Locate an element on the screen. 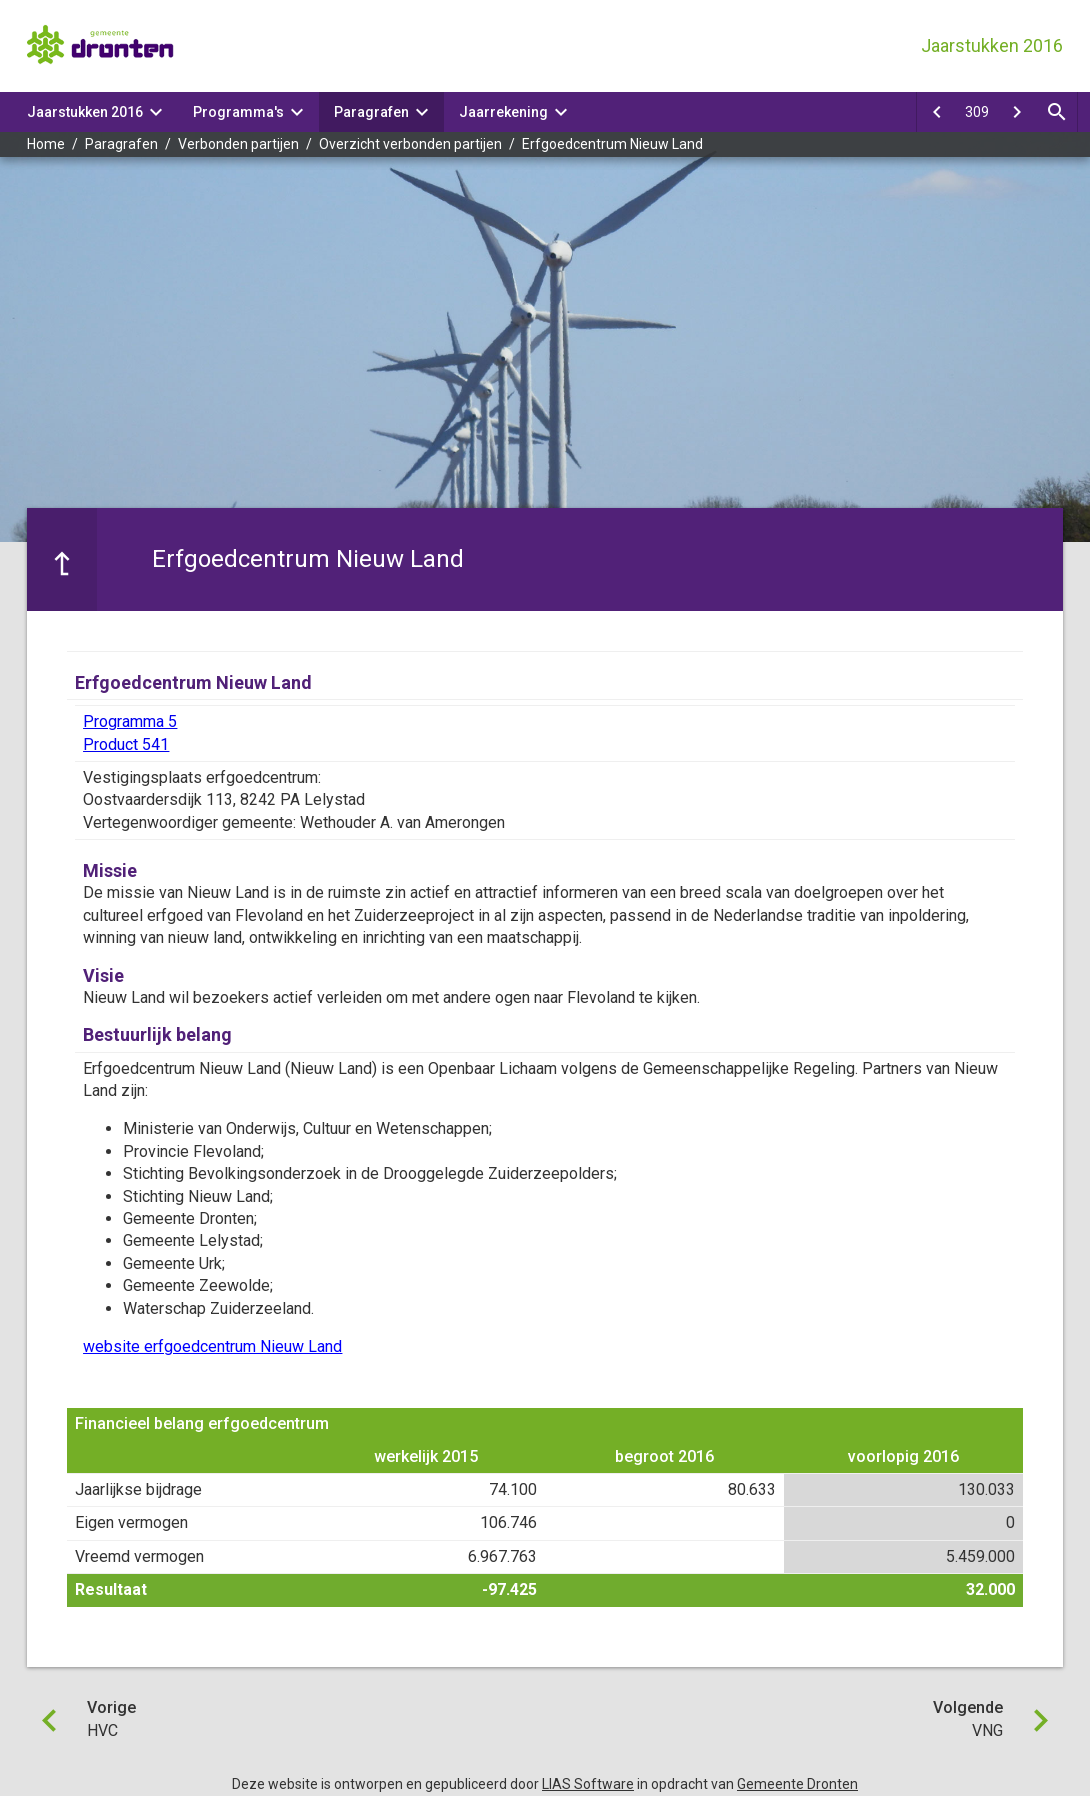 The width and height of the screenshot is (1090, 1796). Erfgoedcentrum Nieuw Land is located at coordinates (612, 144).